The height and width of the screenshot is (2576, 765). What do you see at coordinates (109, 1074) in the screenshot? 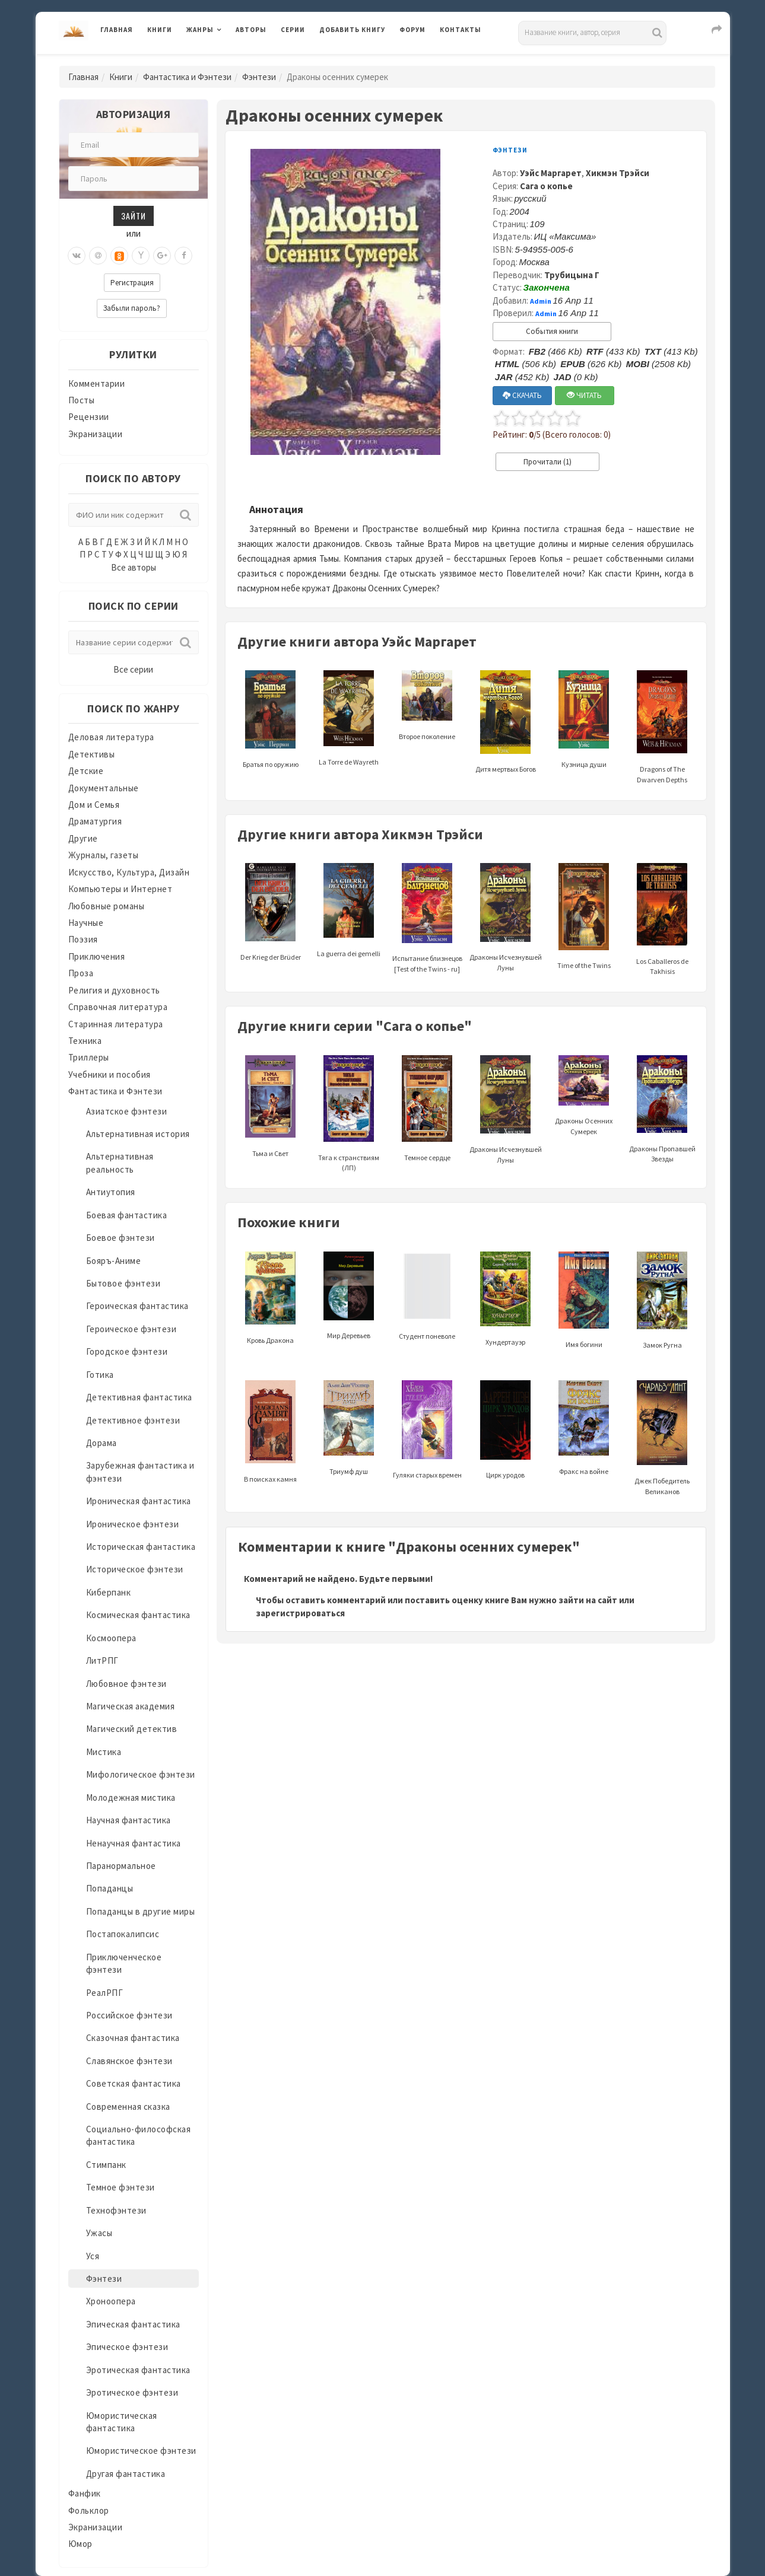
I see `Учебники и пособия` at bounding box center [109, 1074].